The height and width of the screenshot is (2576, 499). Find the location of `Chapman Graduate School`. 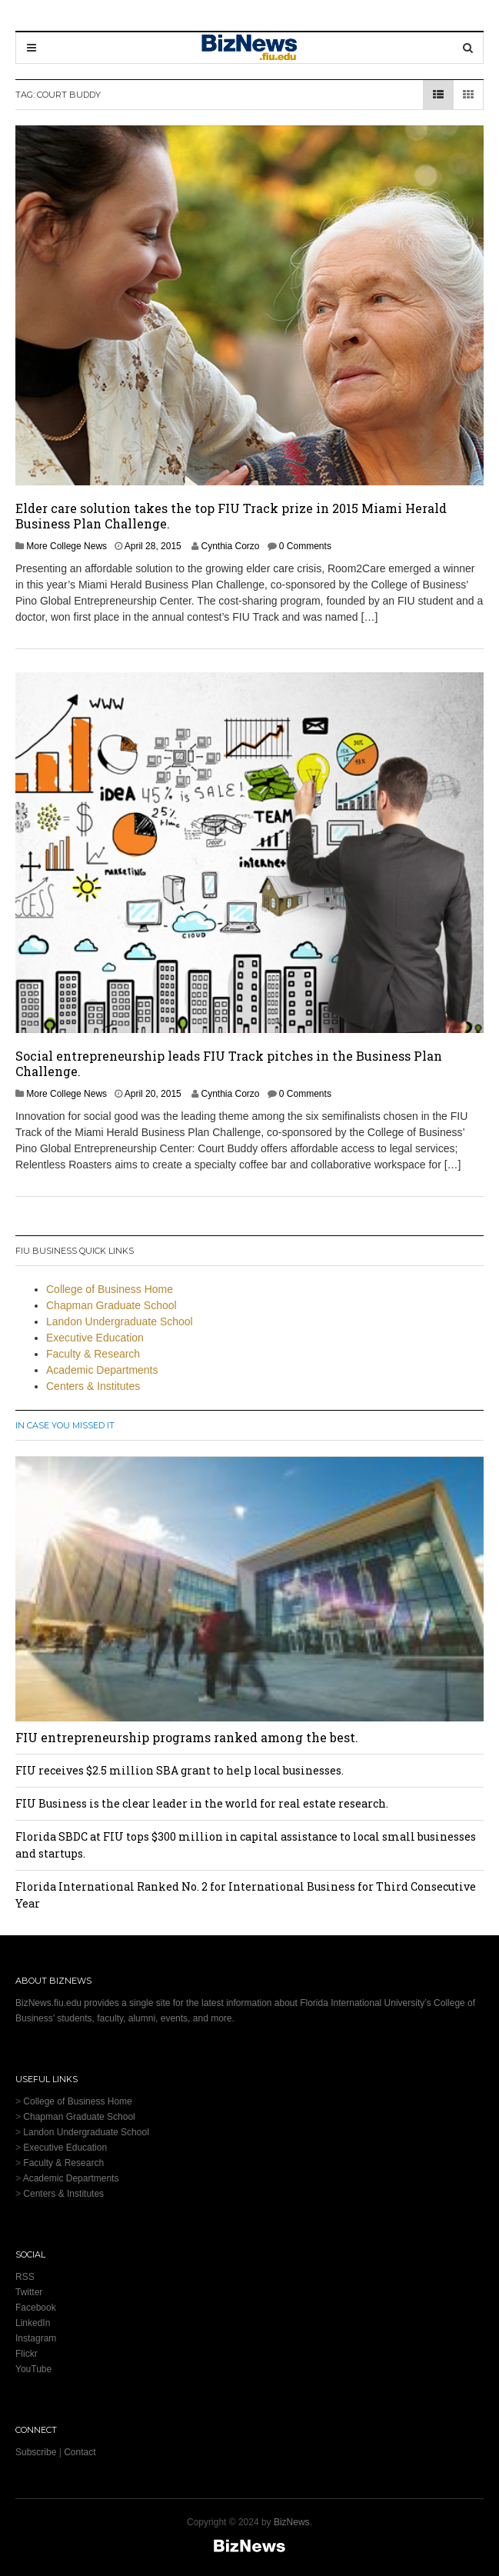

Chapman Graduate School is located at coordinates (111, 1305).